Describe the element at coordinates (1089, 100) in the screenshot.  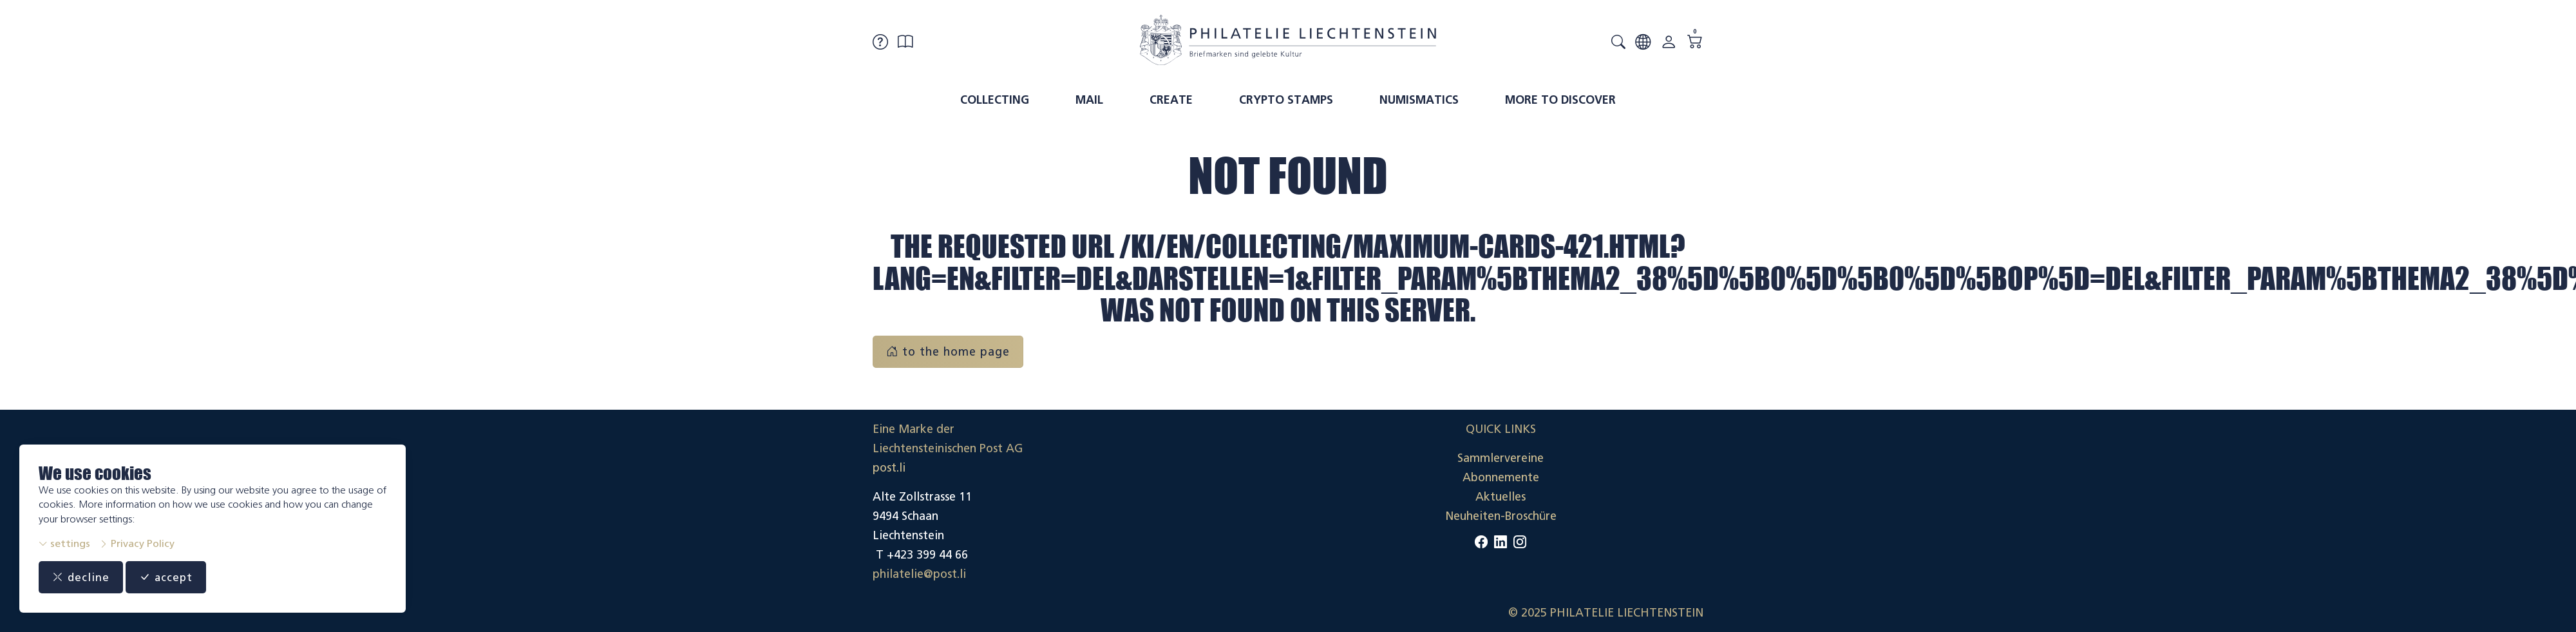
I see `Mail` at that location.